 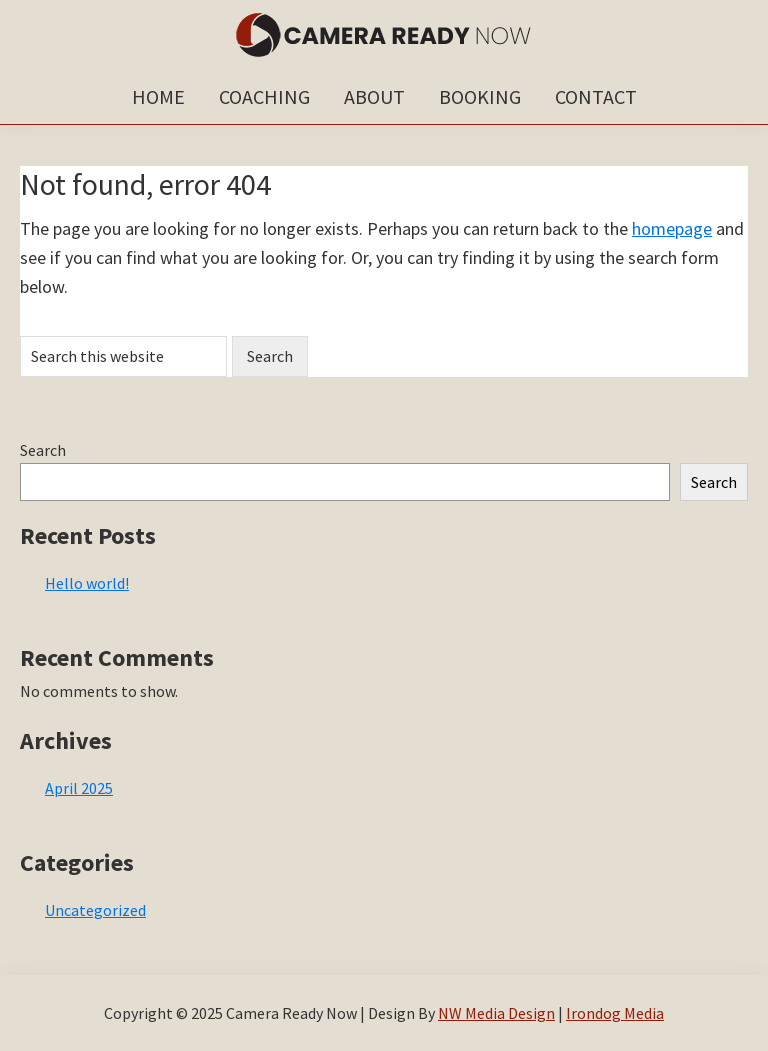 What do you see at coordinates (87, 583) in the screenshot?
I see `Hello world!` at bounding box center [87, 583].